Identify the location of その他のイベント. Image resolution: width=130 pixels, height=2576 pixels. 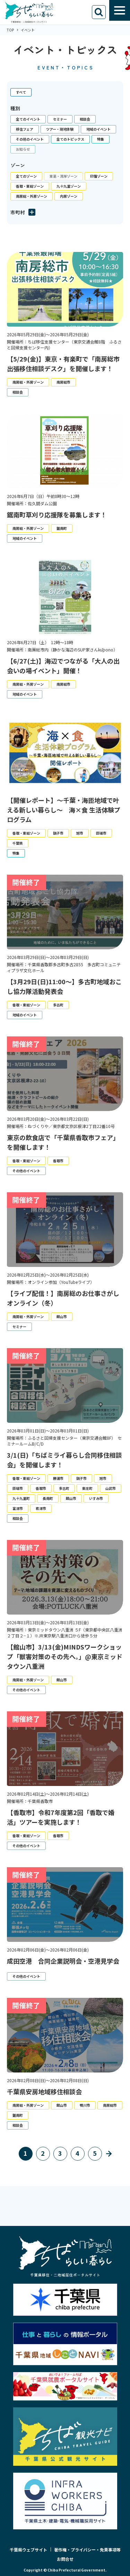
(30, 139).